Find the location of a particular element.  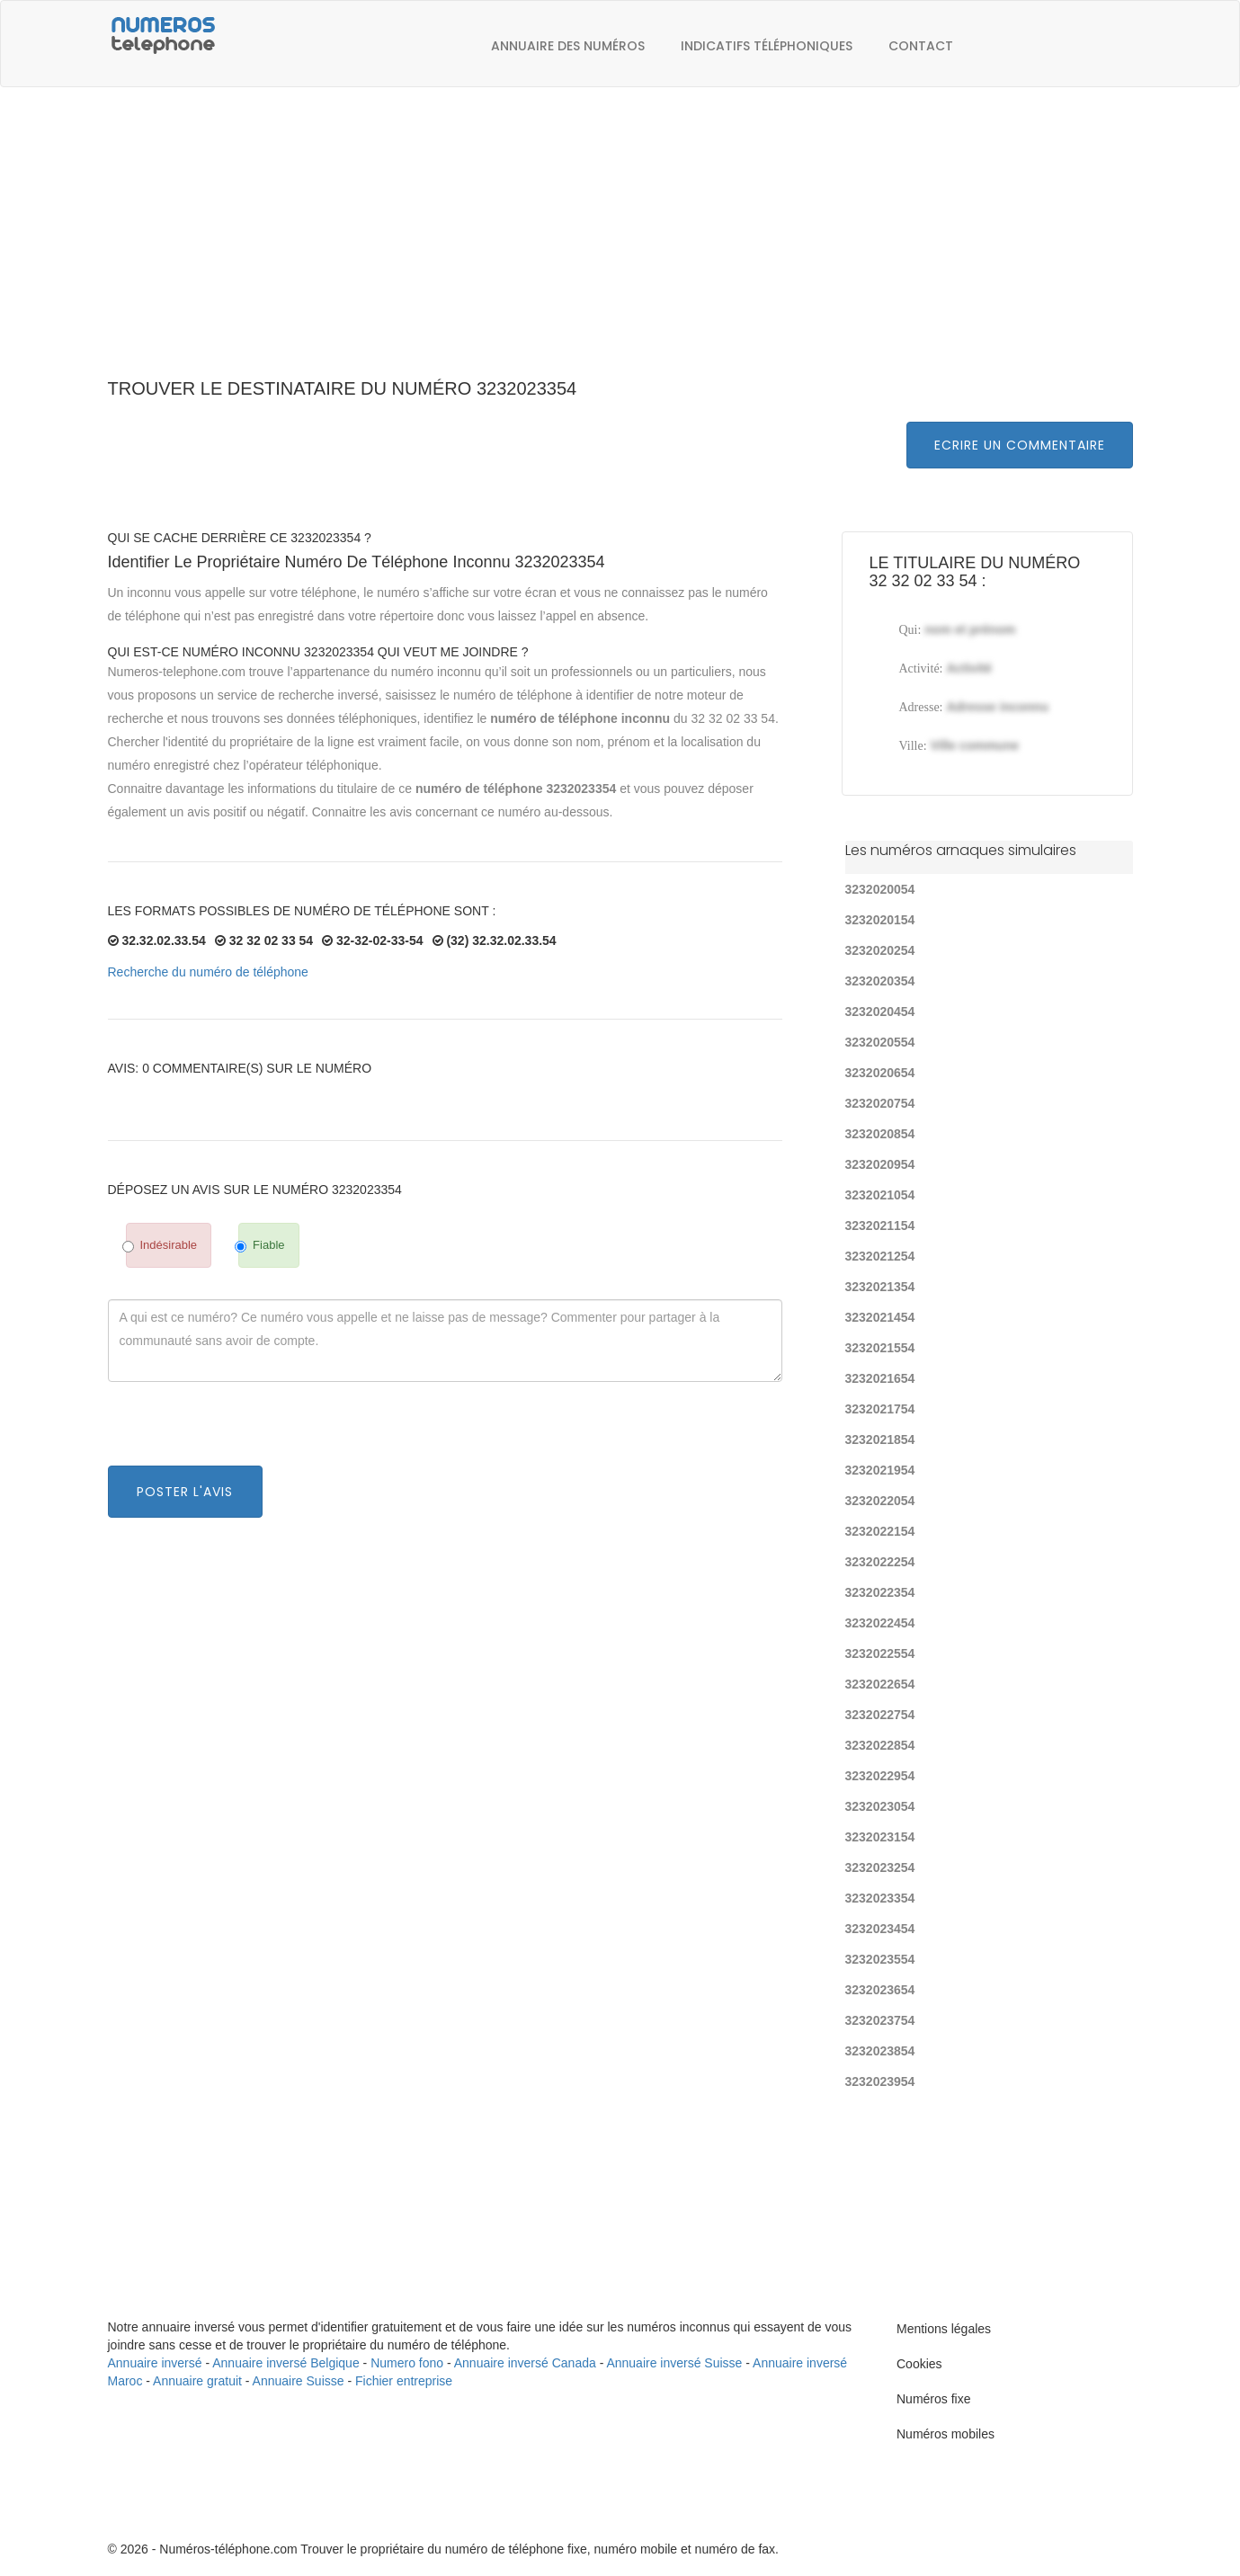

3232022754 is located at coordinates (880, 1714).